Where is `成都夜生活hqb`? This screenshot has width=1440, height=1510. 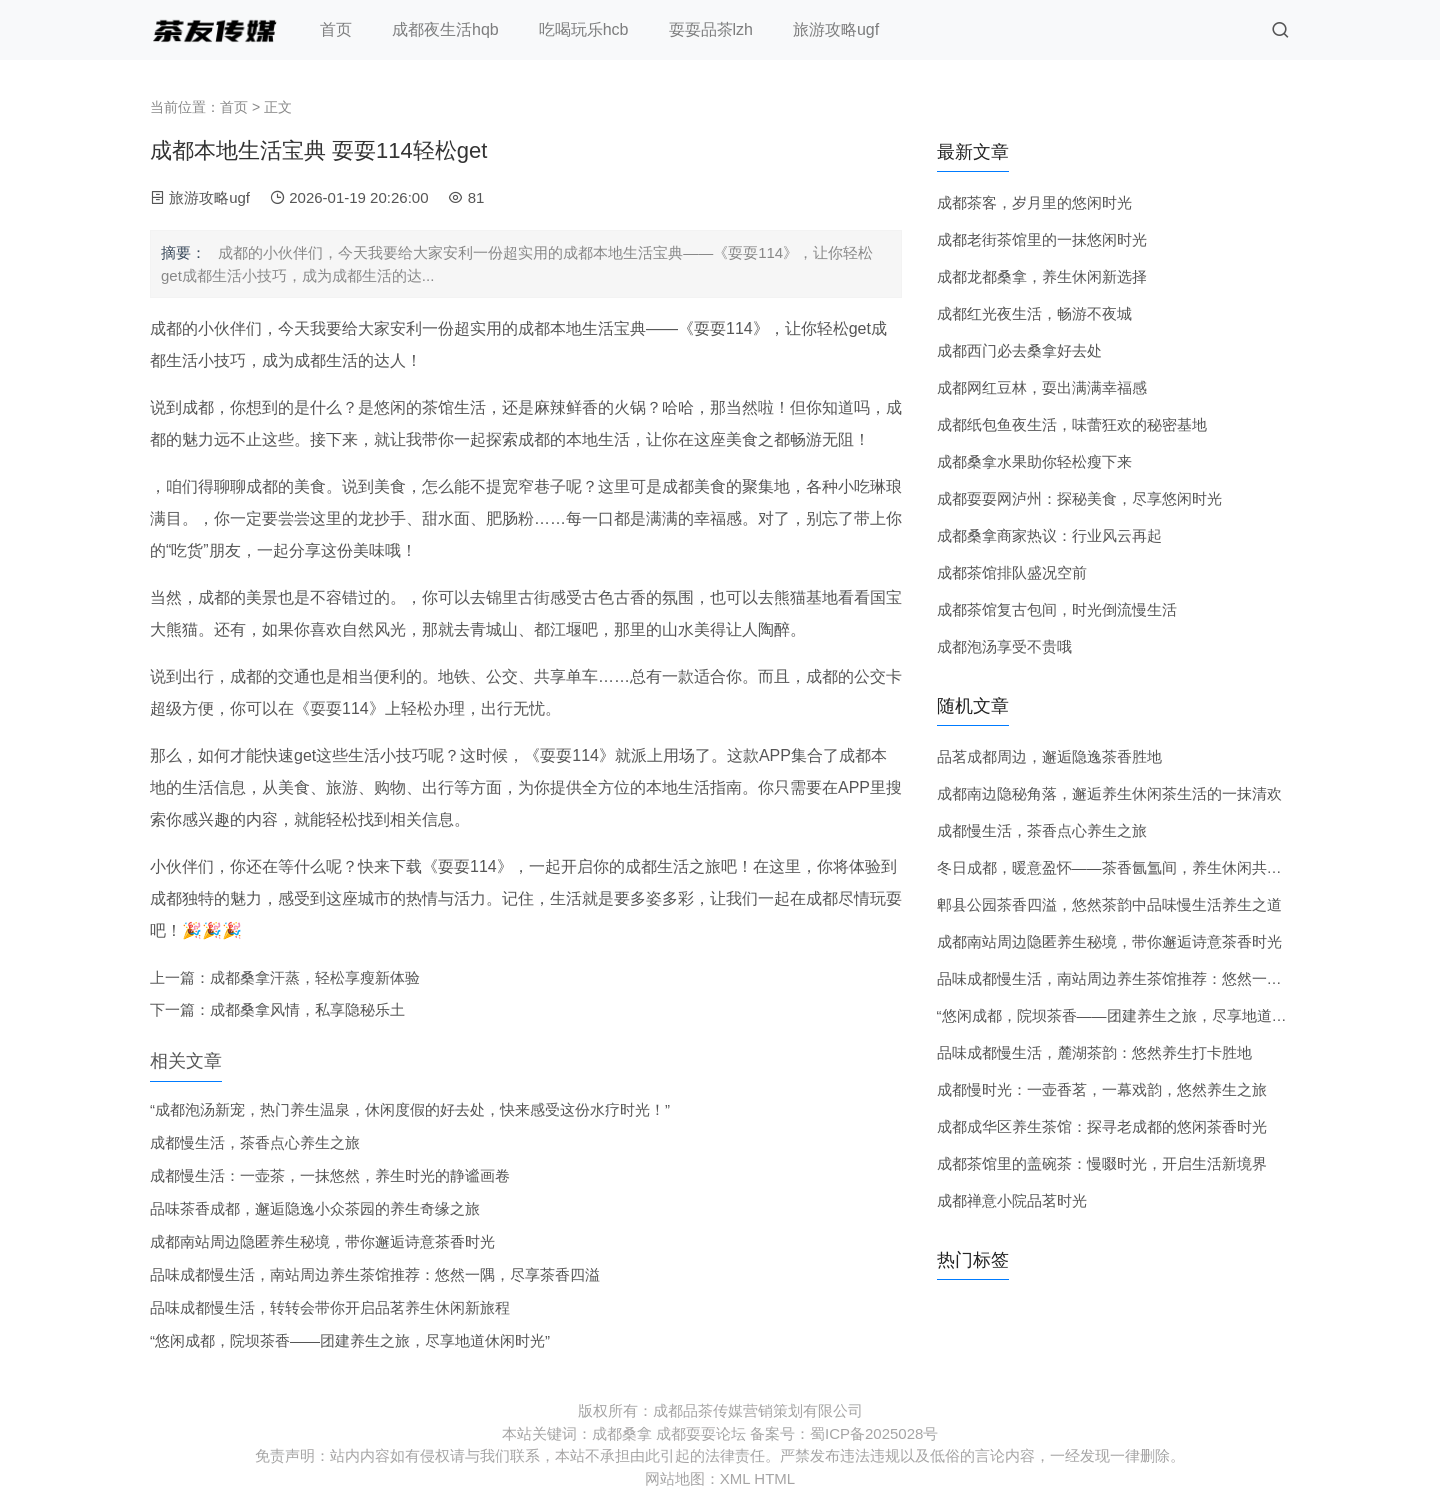 成都夜生活hqb is located at coordinates (445, 29).